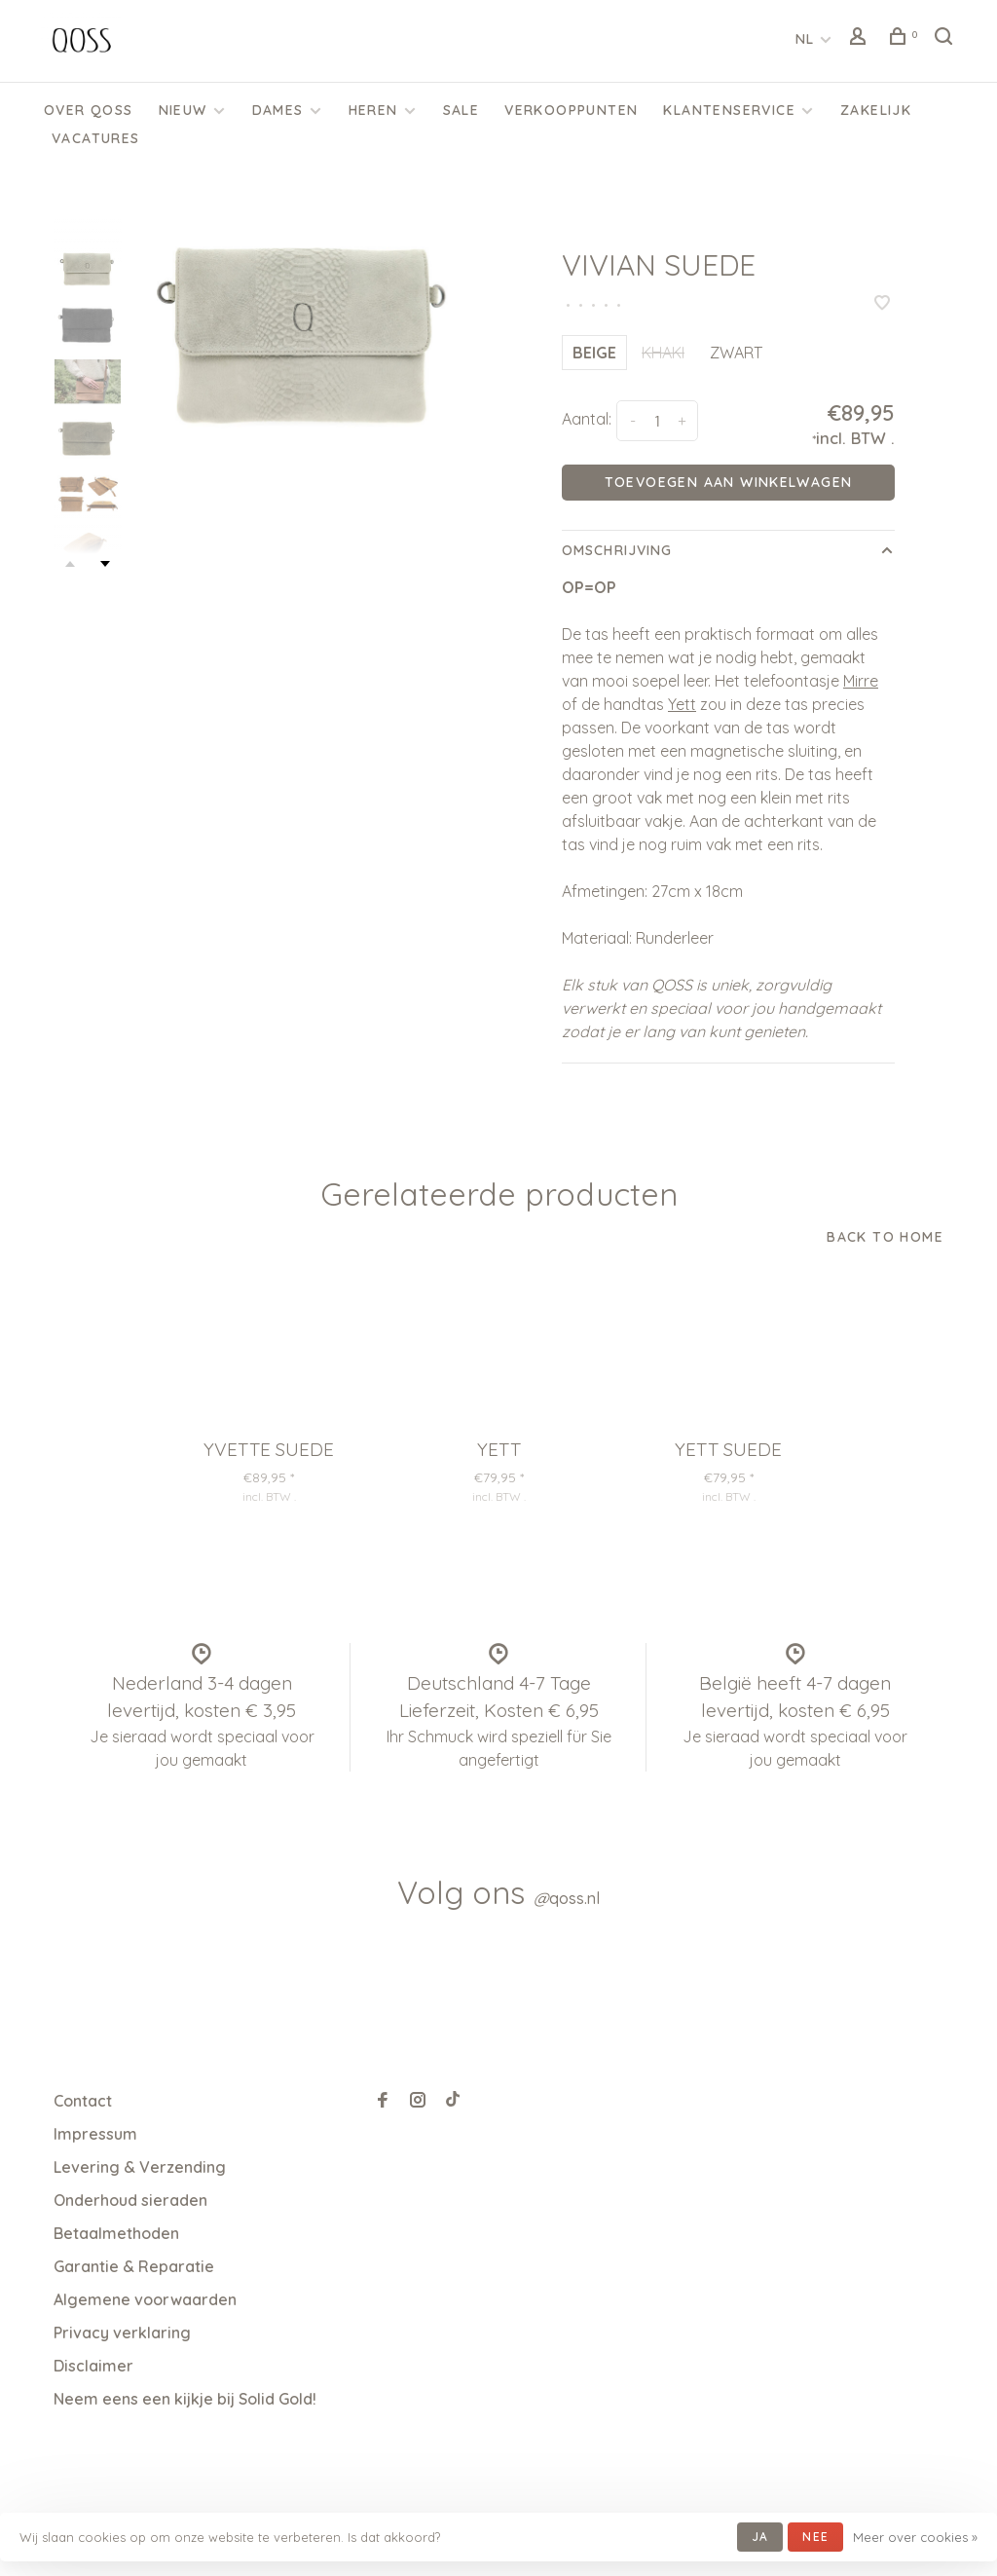  I want to click on Contact, so click(83, 2100).